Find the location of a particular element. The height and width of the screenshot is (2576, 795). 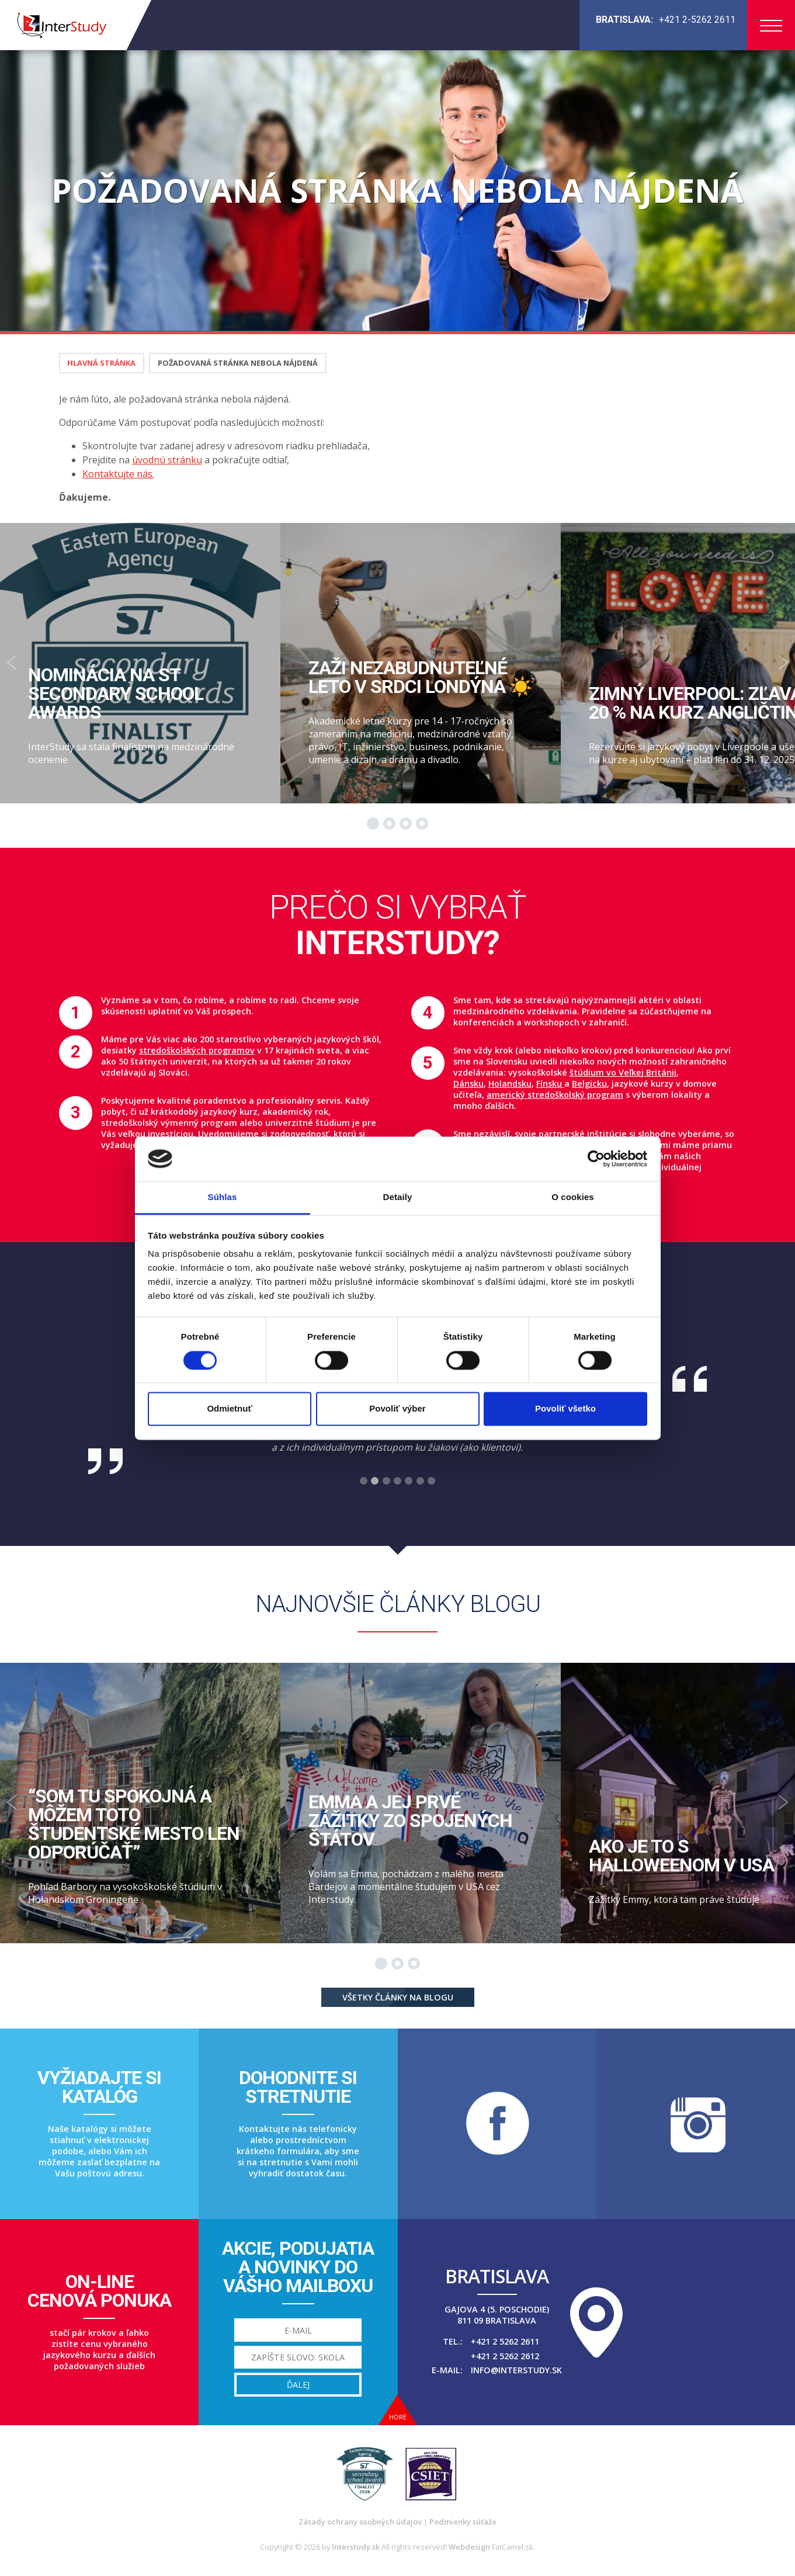

+421 2 5262 2611 is located at coordinates (505, 2341).